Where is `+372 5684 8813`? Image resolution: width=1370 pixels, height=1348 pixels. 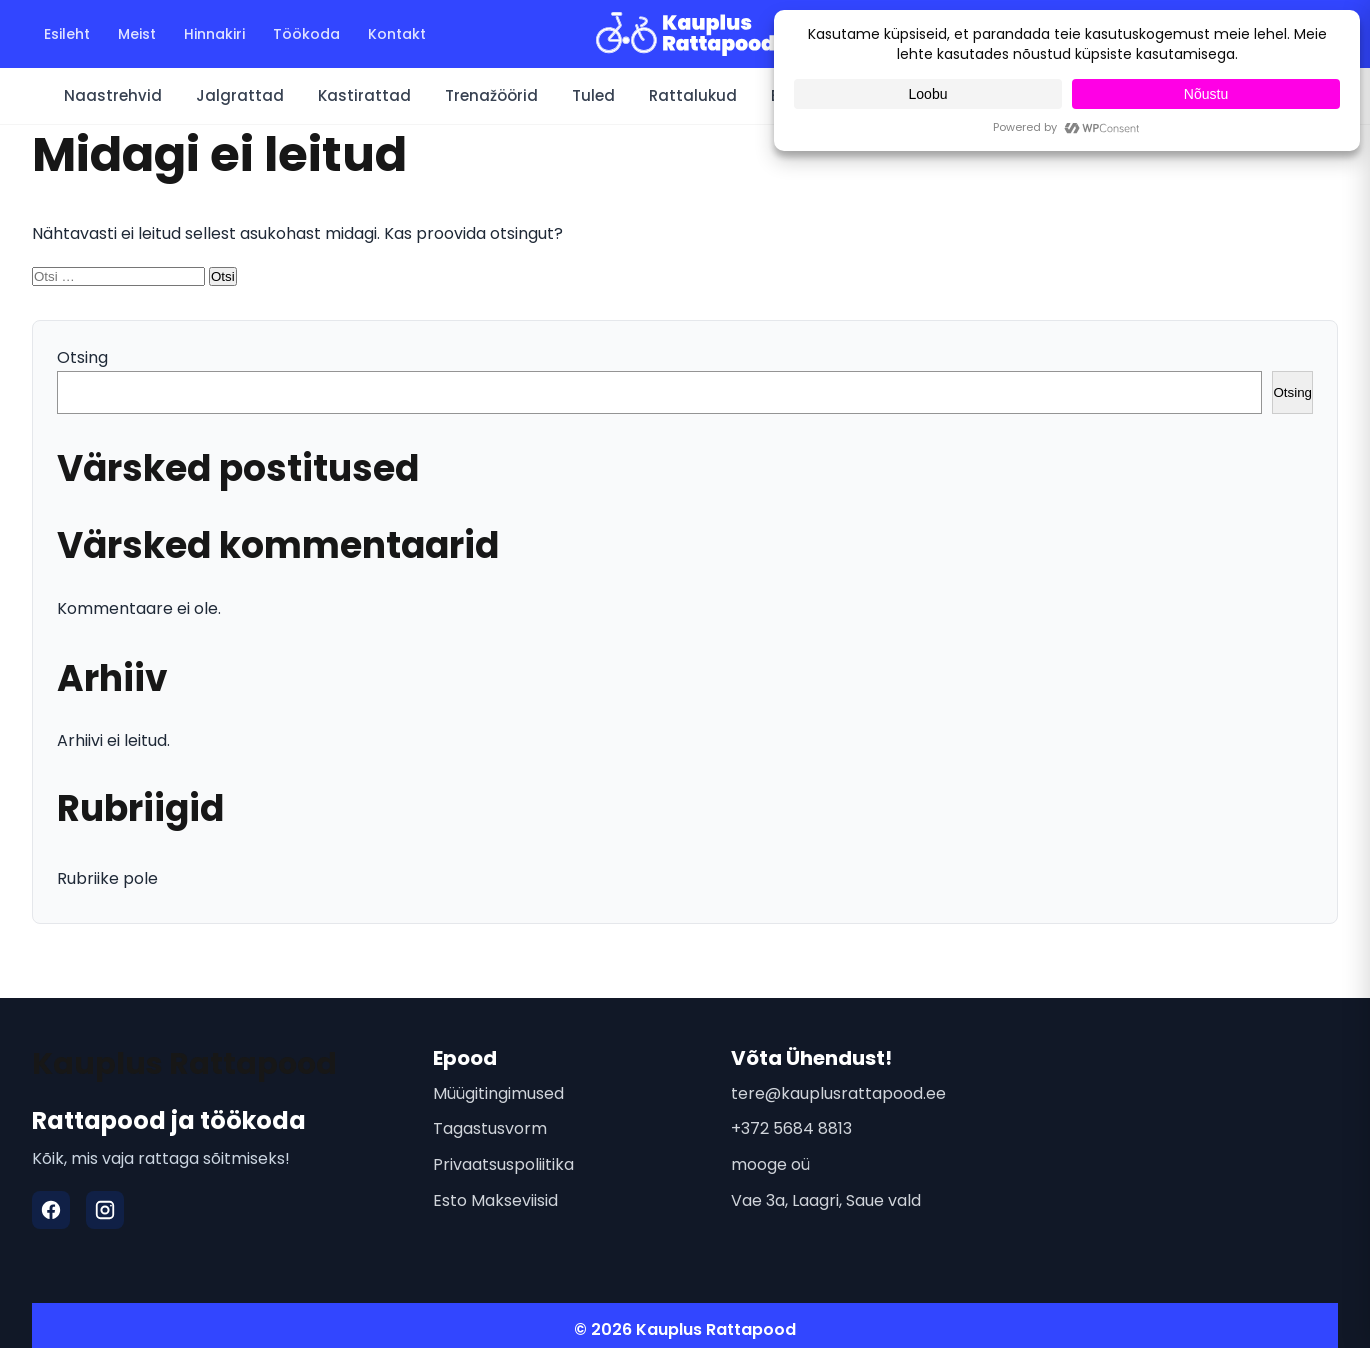
+372 5684 8813 is located at coordinates (791, 1128).